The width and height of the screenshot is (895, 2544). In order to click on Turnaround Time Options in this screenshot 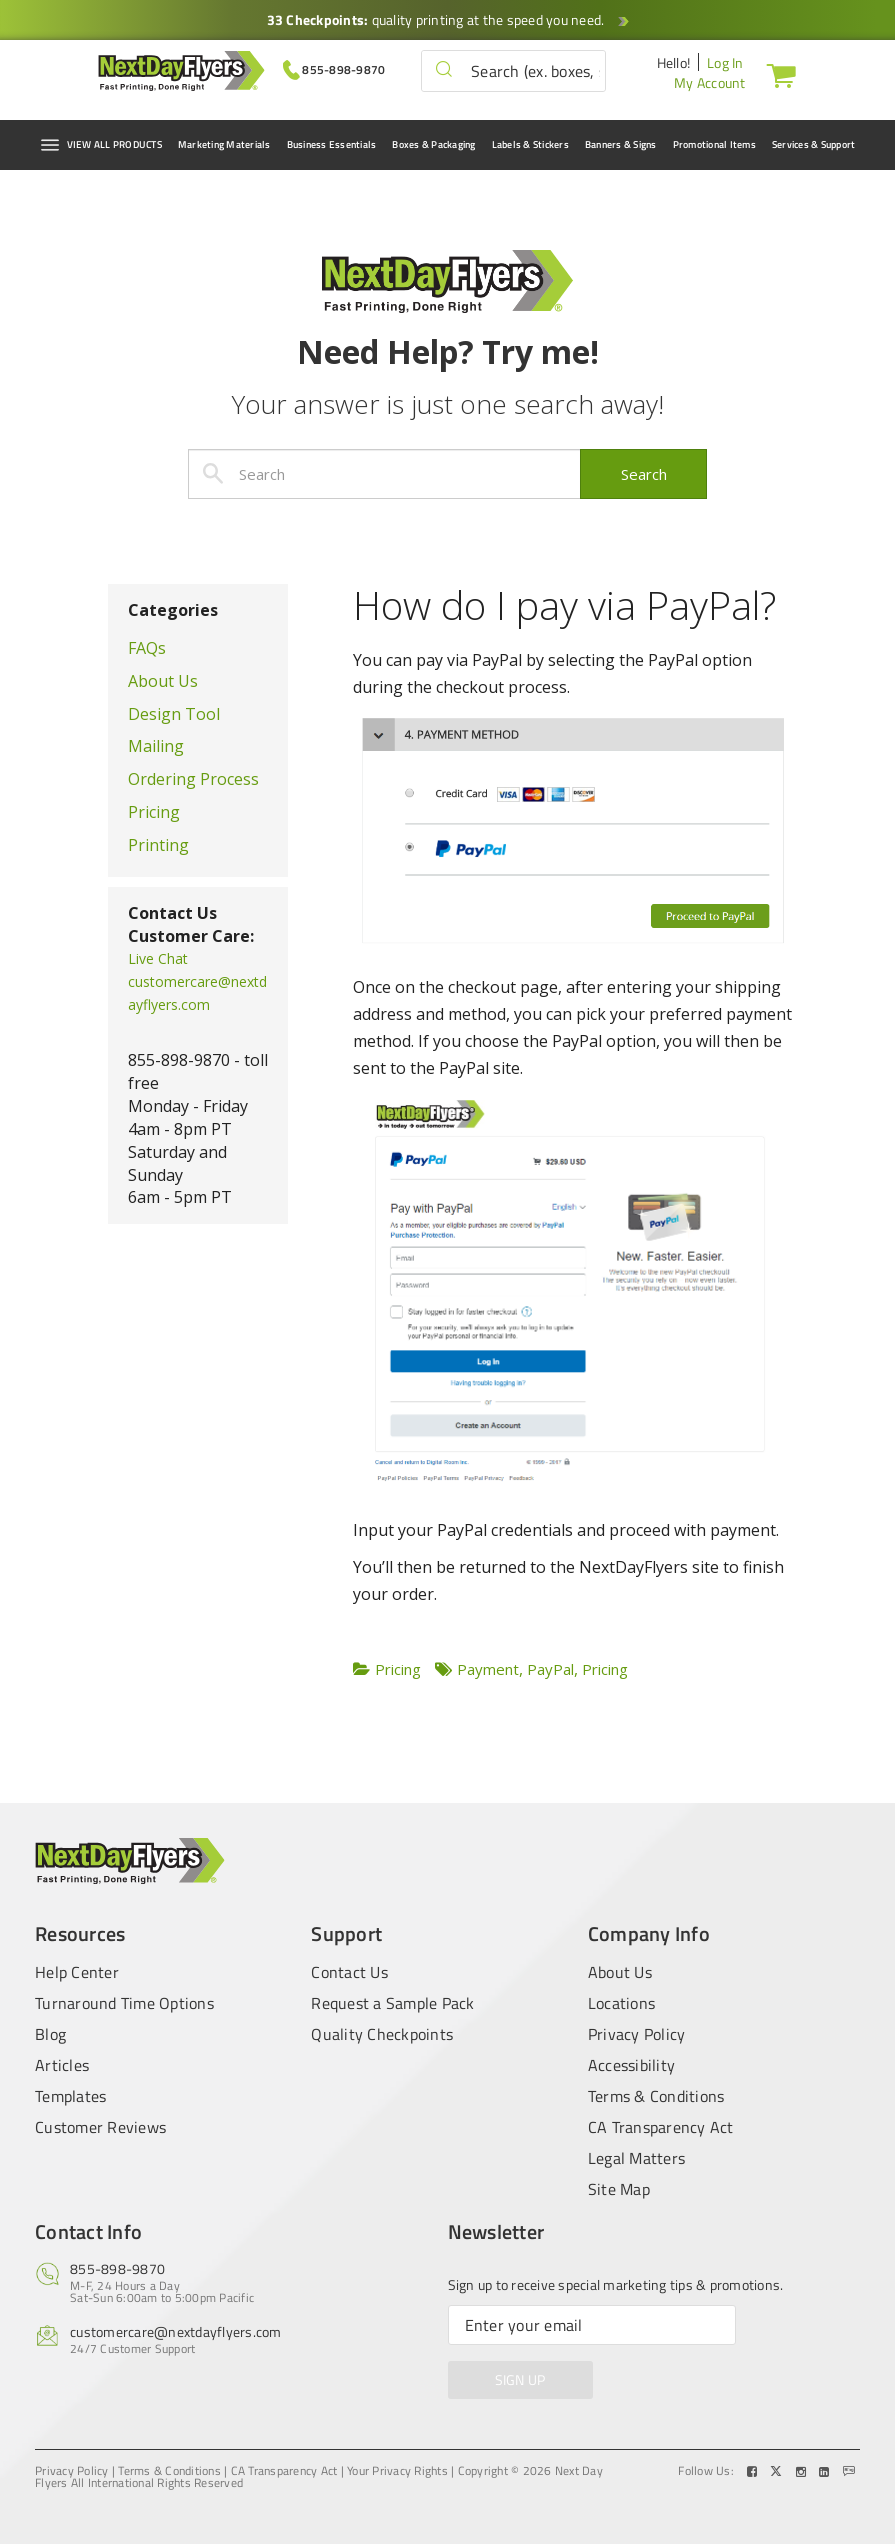, I will do `click(124, 2003)`.